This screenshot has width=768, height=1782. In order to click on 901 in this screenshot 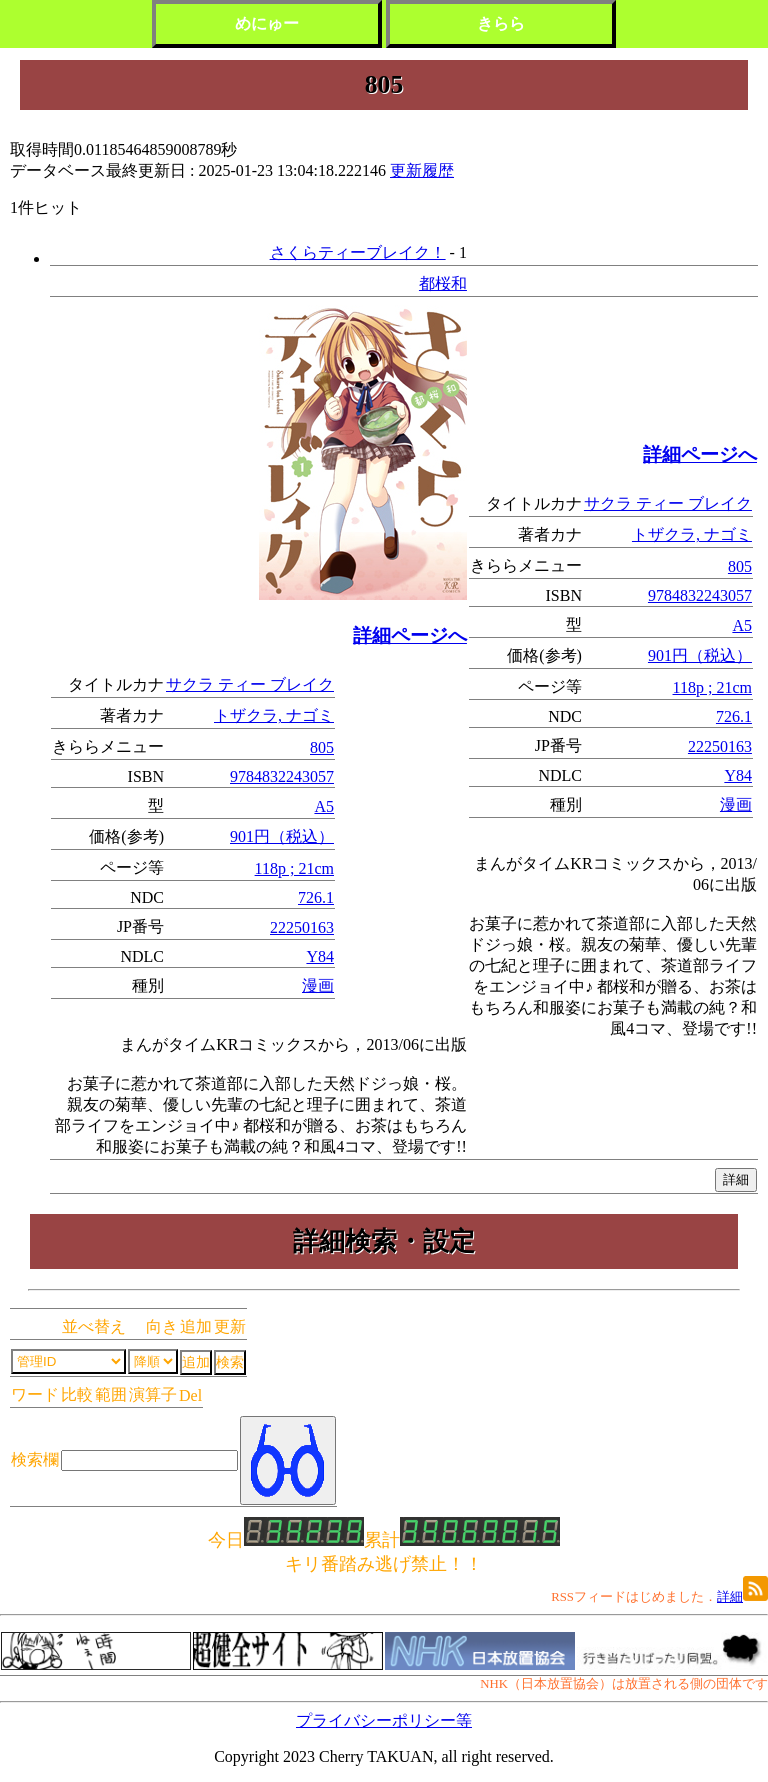, I will do `click(242, 836)`.